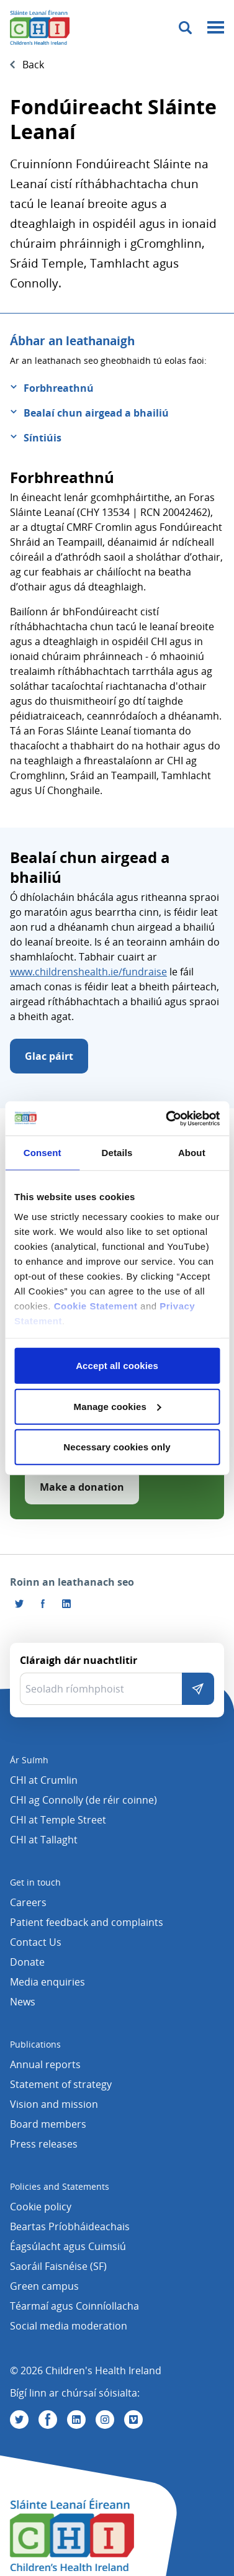 The width and height of the screenshot is (234, 2576). I want to click on [Tabhair cuairt orainn ar Twitter], so click(19, 2419).